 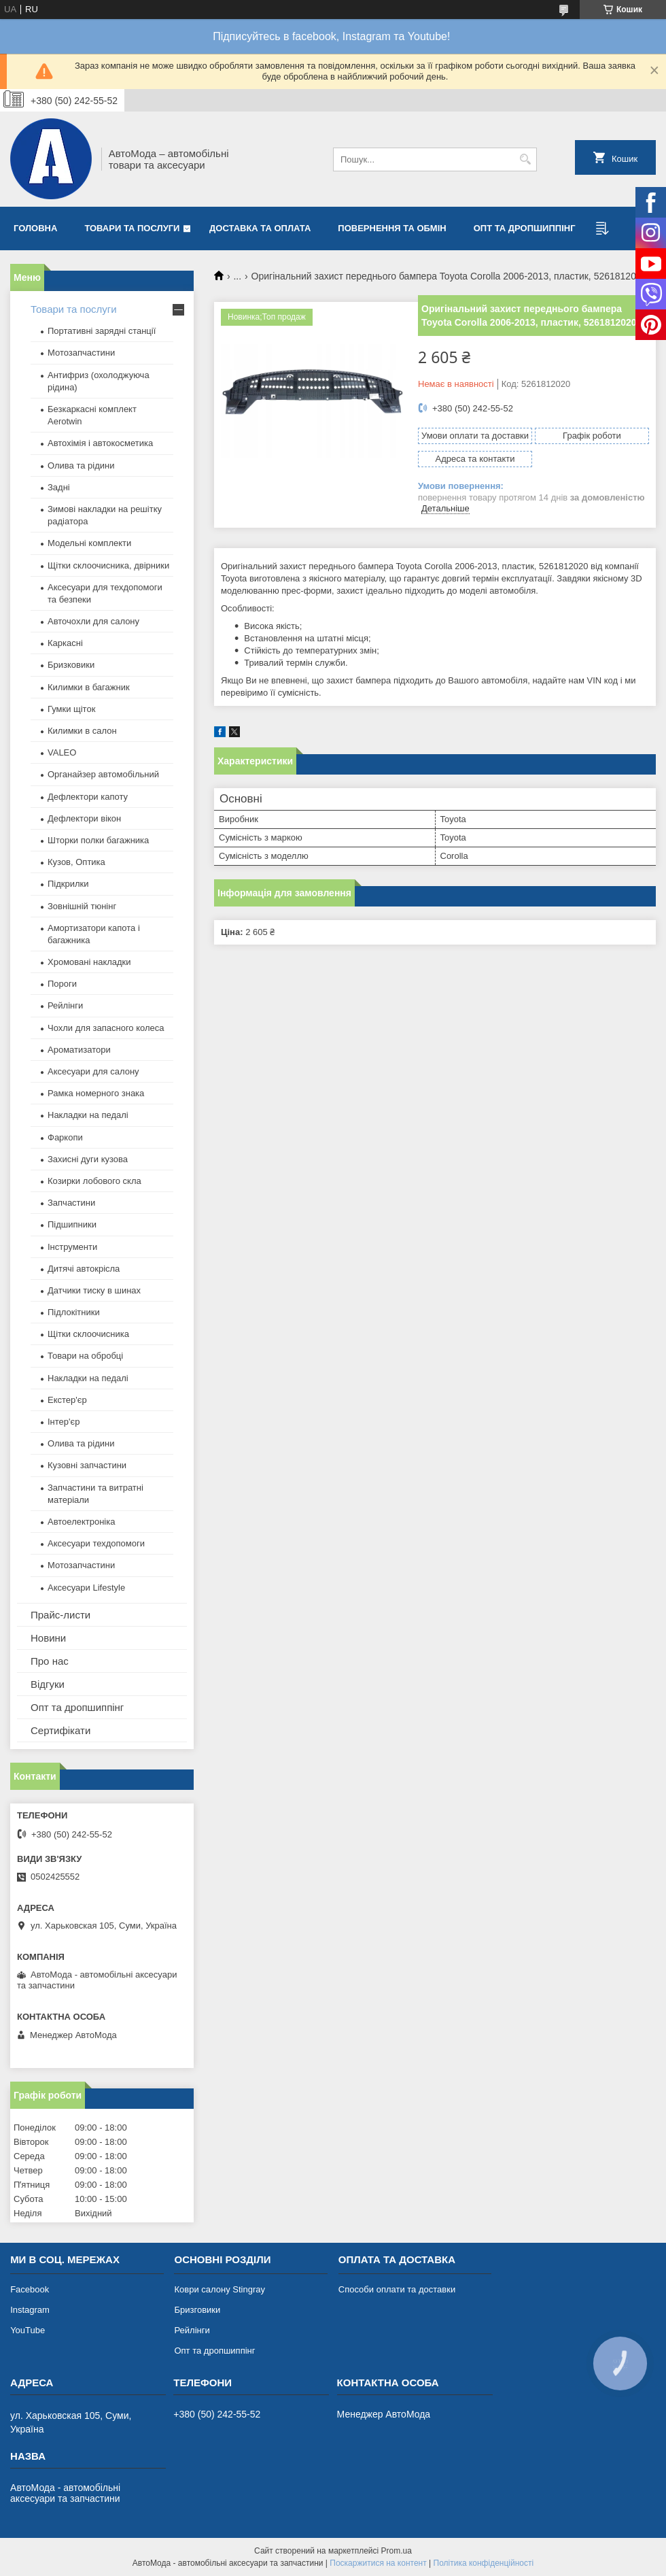 I want to click on Про нас, so click(x=50, y=1661).